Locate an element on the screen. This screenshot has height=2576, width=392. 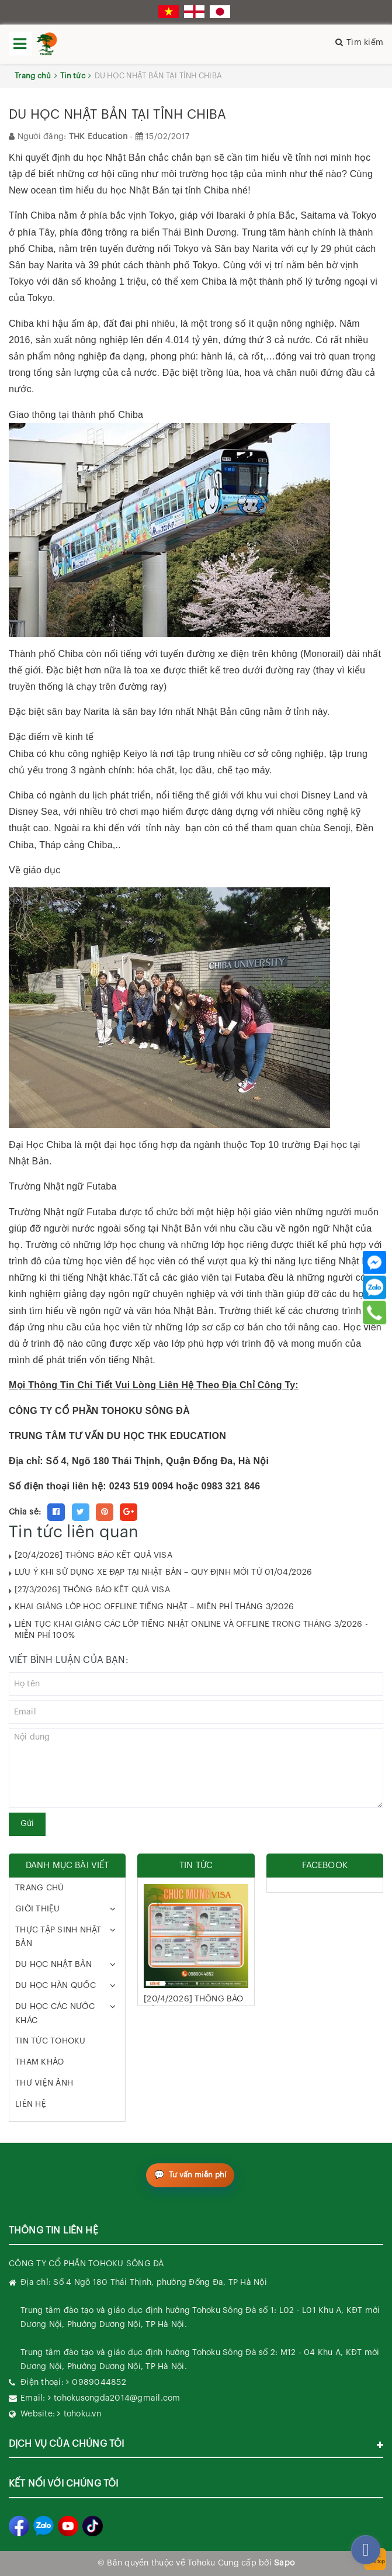
LIÊN HỆ is located at coordinates (30, 2104).